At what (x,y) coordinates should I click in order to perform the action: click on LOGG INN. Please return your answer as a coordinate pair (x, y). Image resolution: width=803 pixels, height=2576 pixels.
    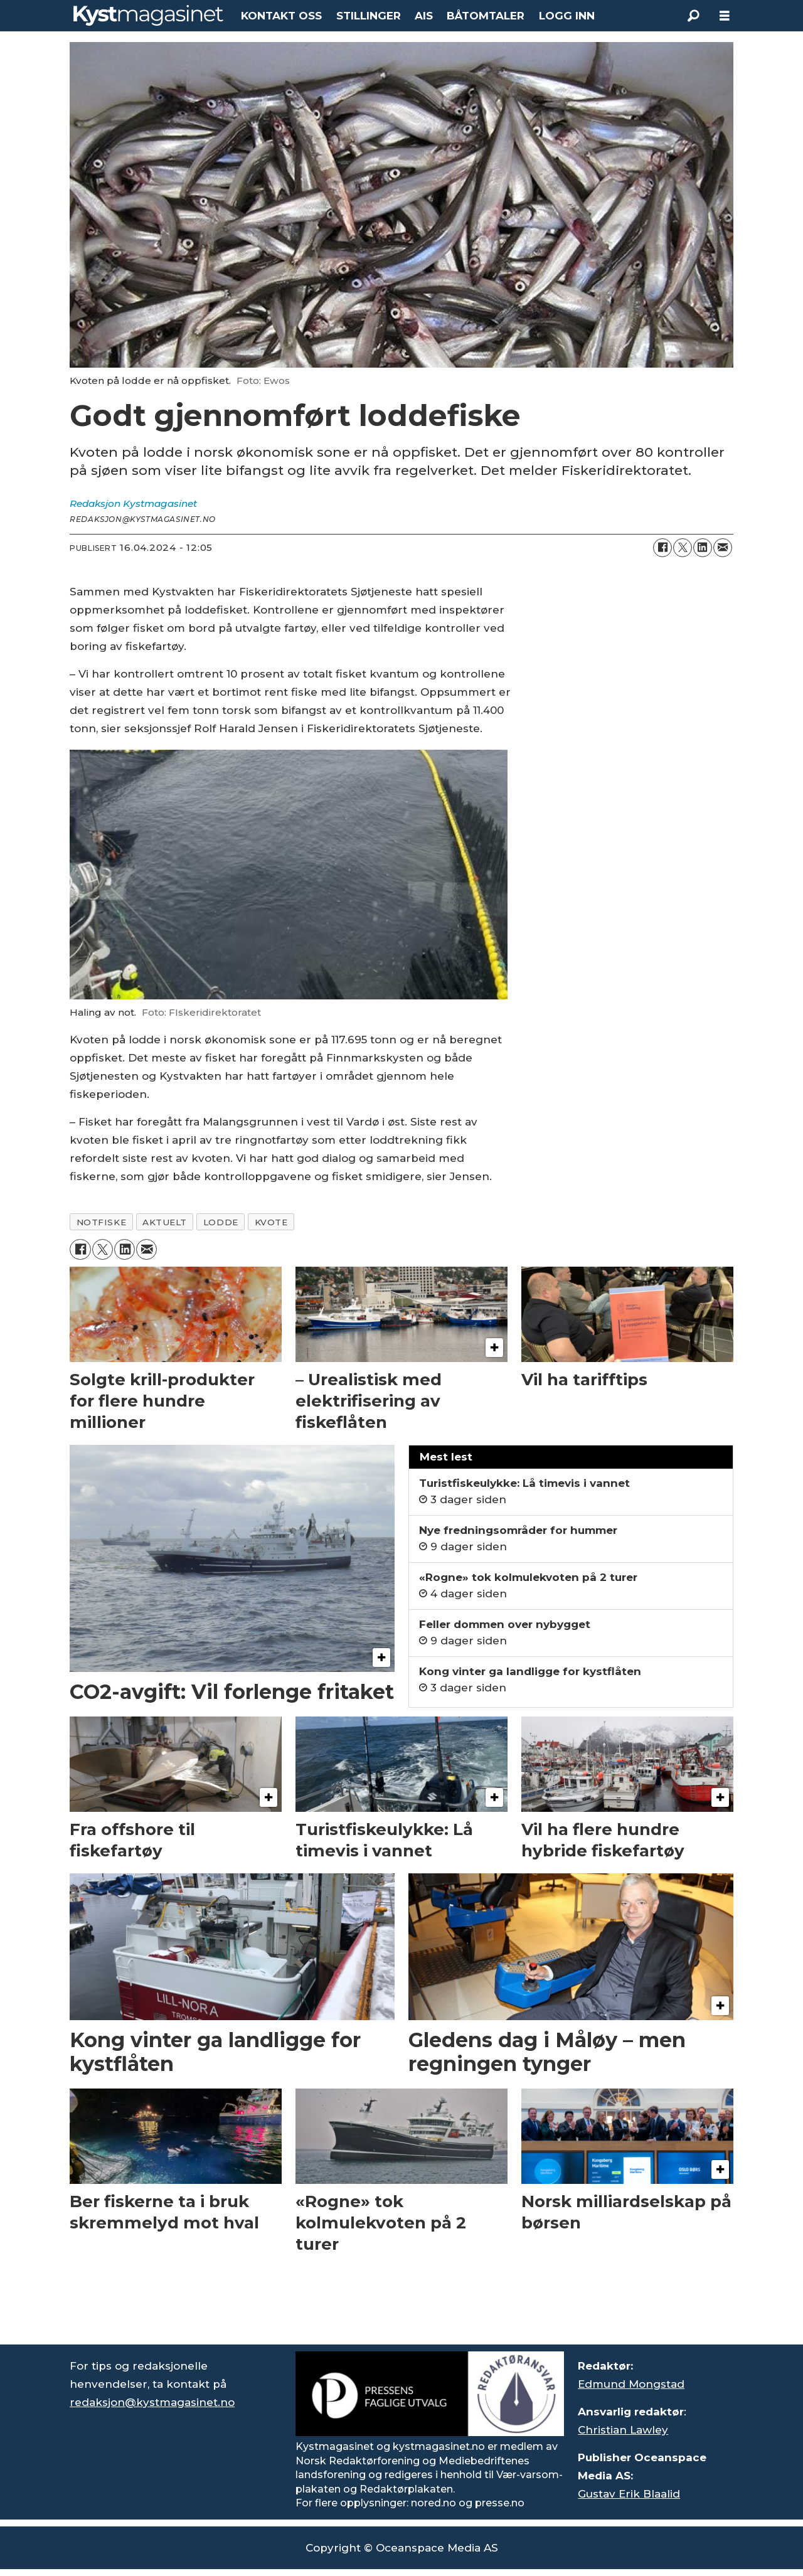
    Looking at the image, I should click on (567, 15).